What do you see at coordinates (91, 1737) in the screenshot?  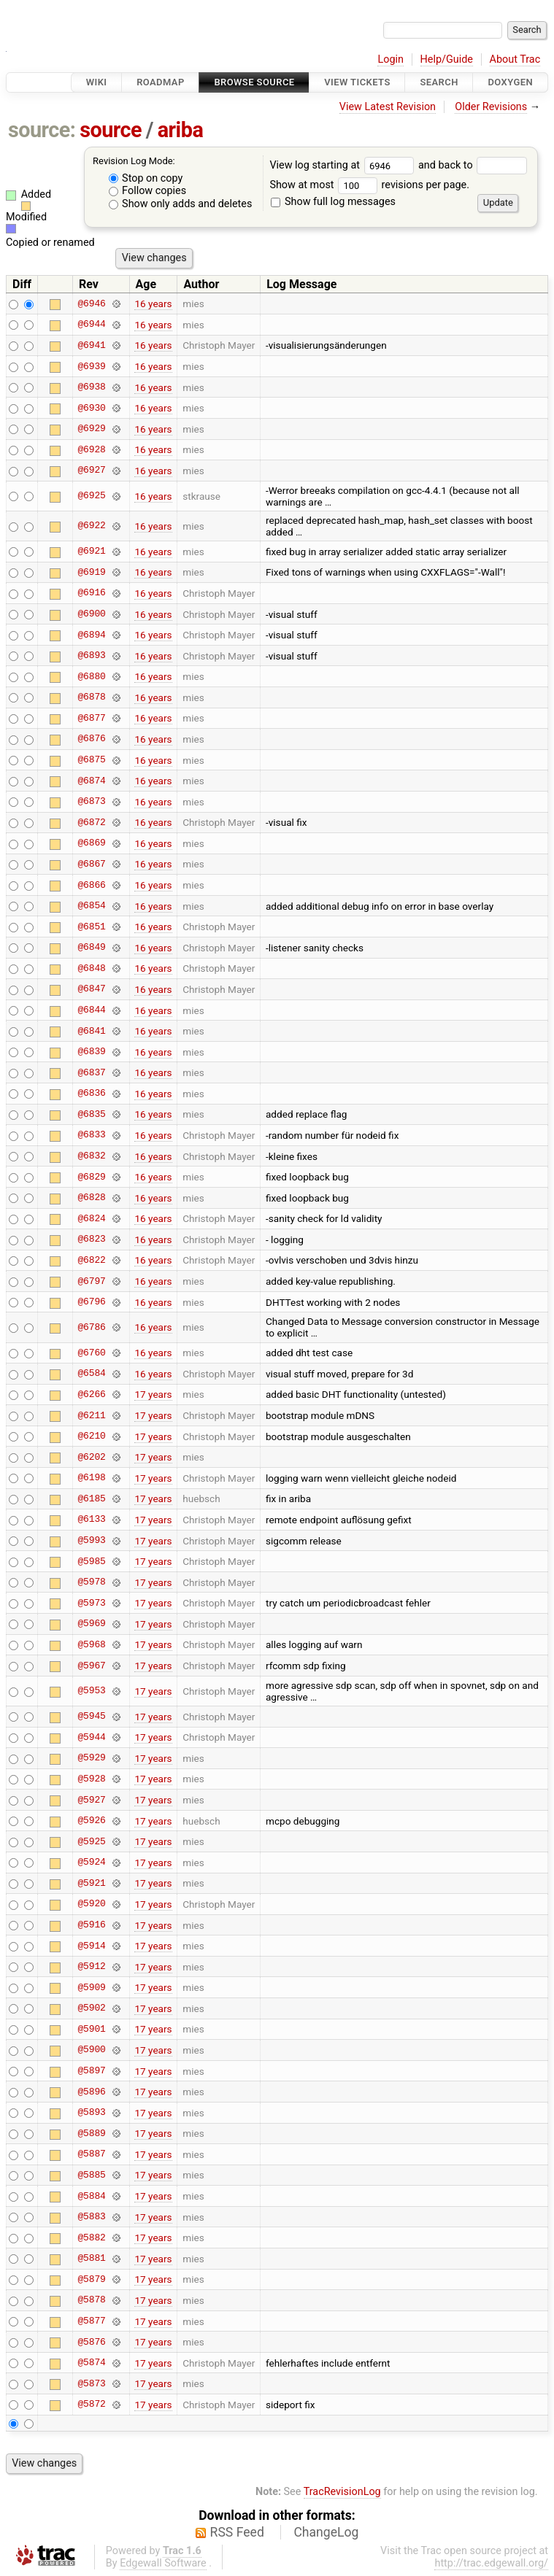 I see `@5944` at bounding box center [91, 1737].